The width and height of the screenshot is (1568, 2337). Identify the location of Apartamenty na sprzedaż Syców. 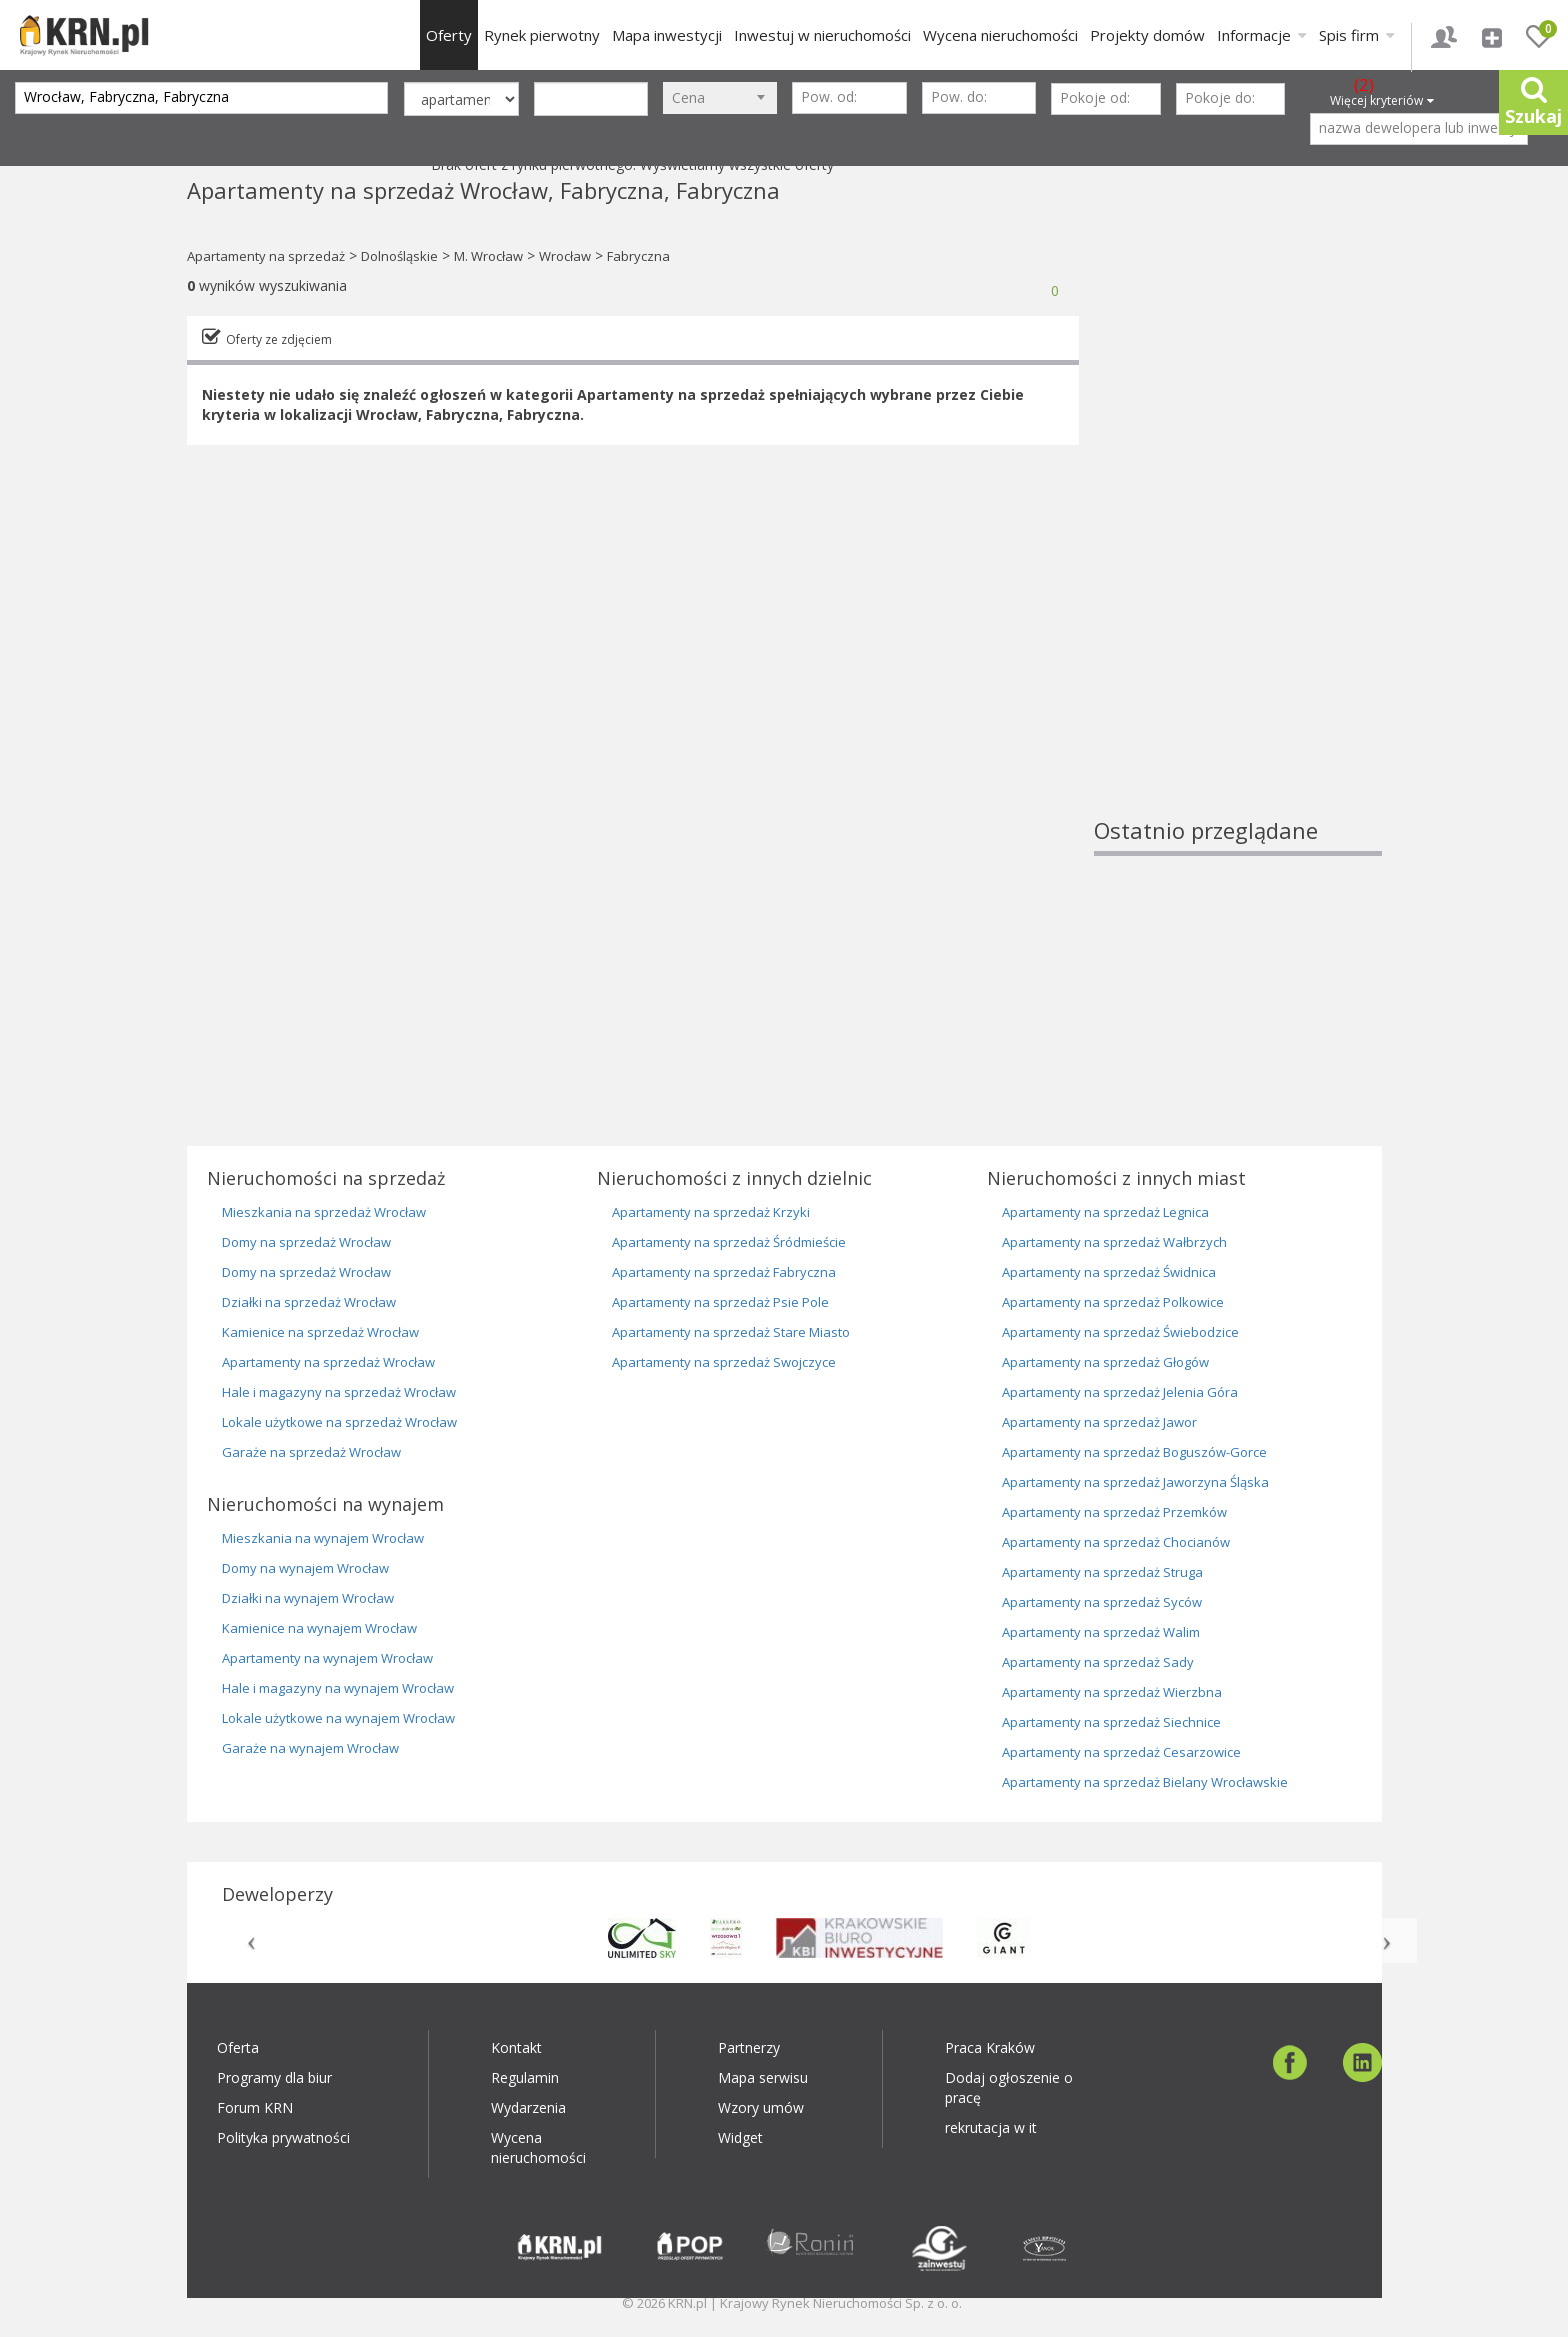
(1102, 1602).